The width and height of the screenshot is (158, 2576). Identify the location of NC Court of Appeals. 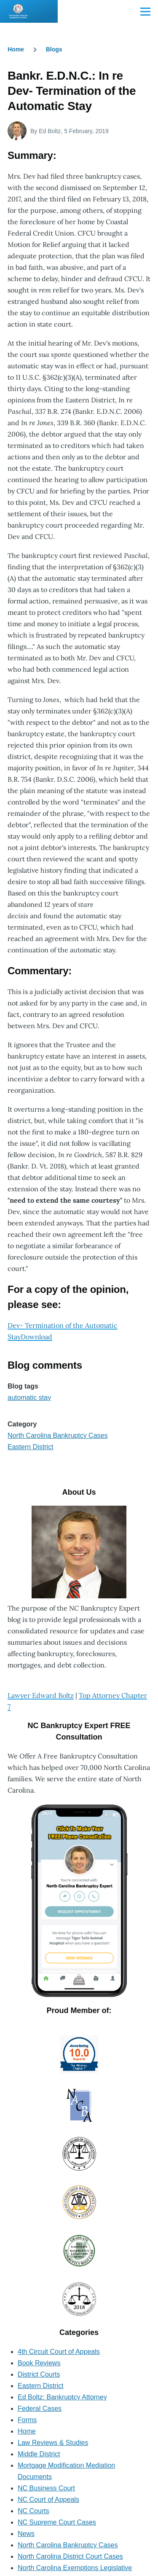
(48, 2499).